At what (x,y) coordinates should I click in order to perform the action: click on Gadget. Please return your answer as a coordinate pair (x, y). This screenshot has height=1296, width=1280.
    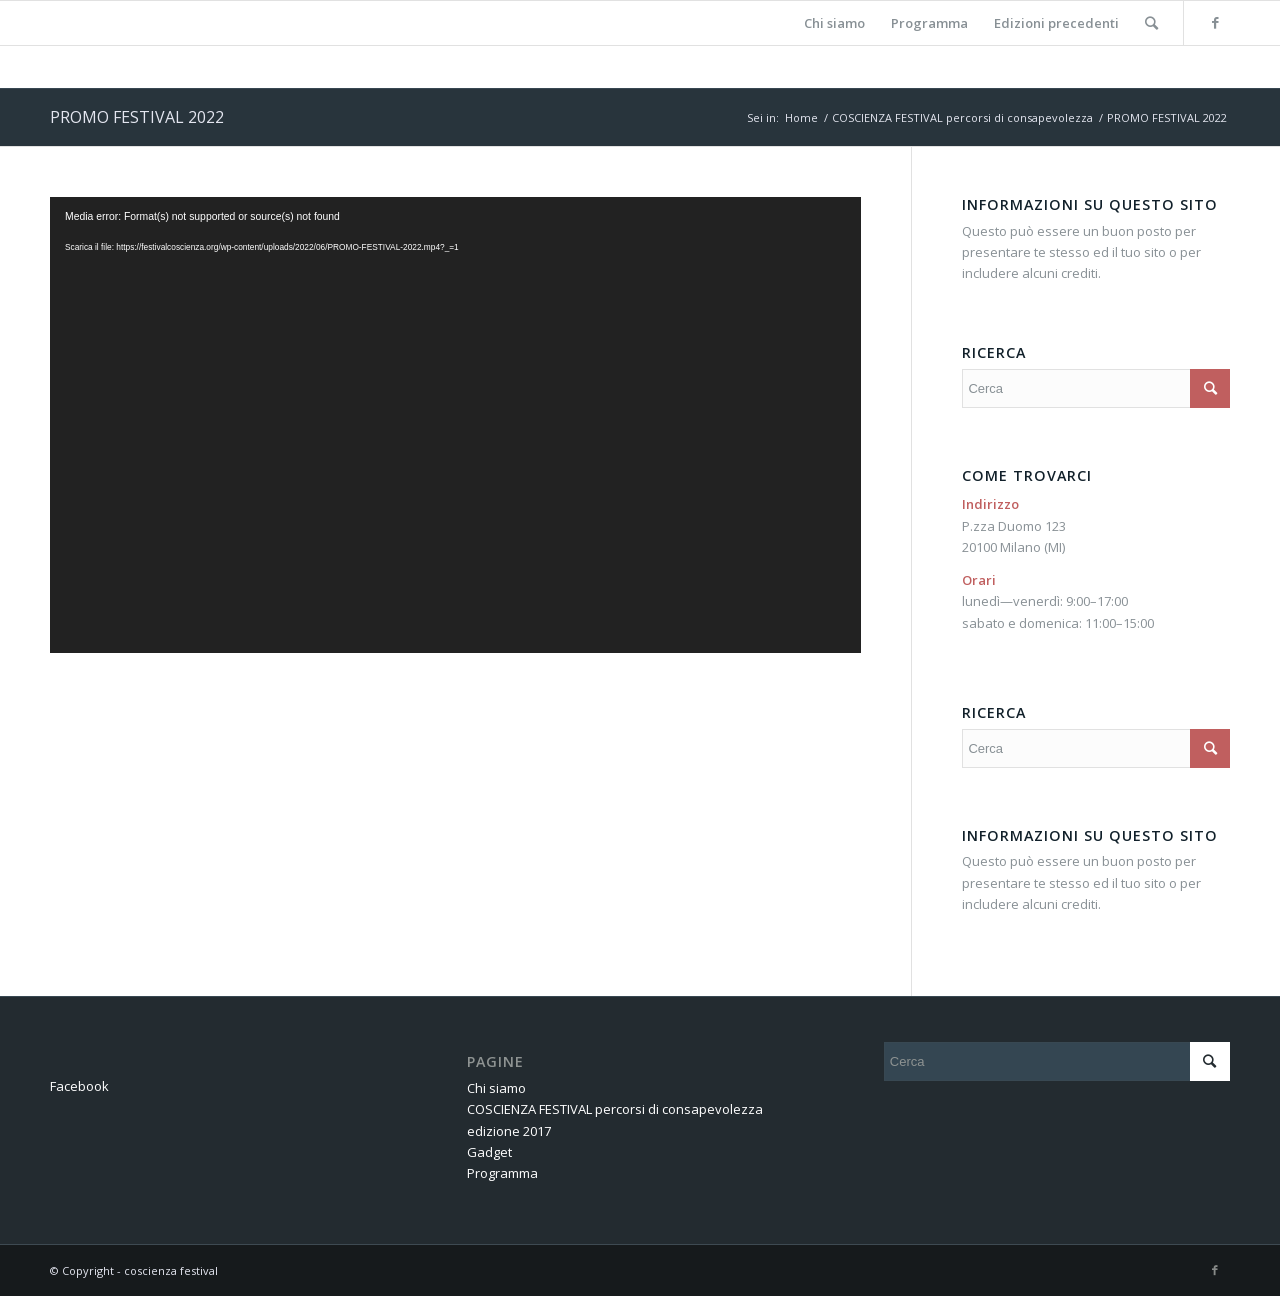
    Looking at the image, I should click on (489, 1152).